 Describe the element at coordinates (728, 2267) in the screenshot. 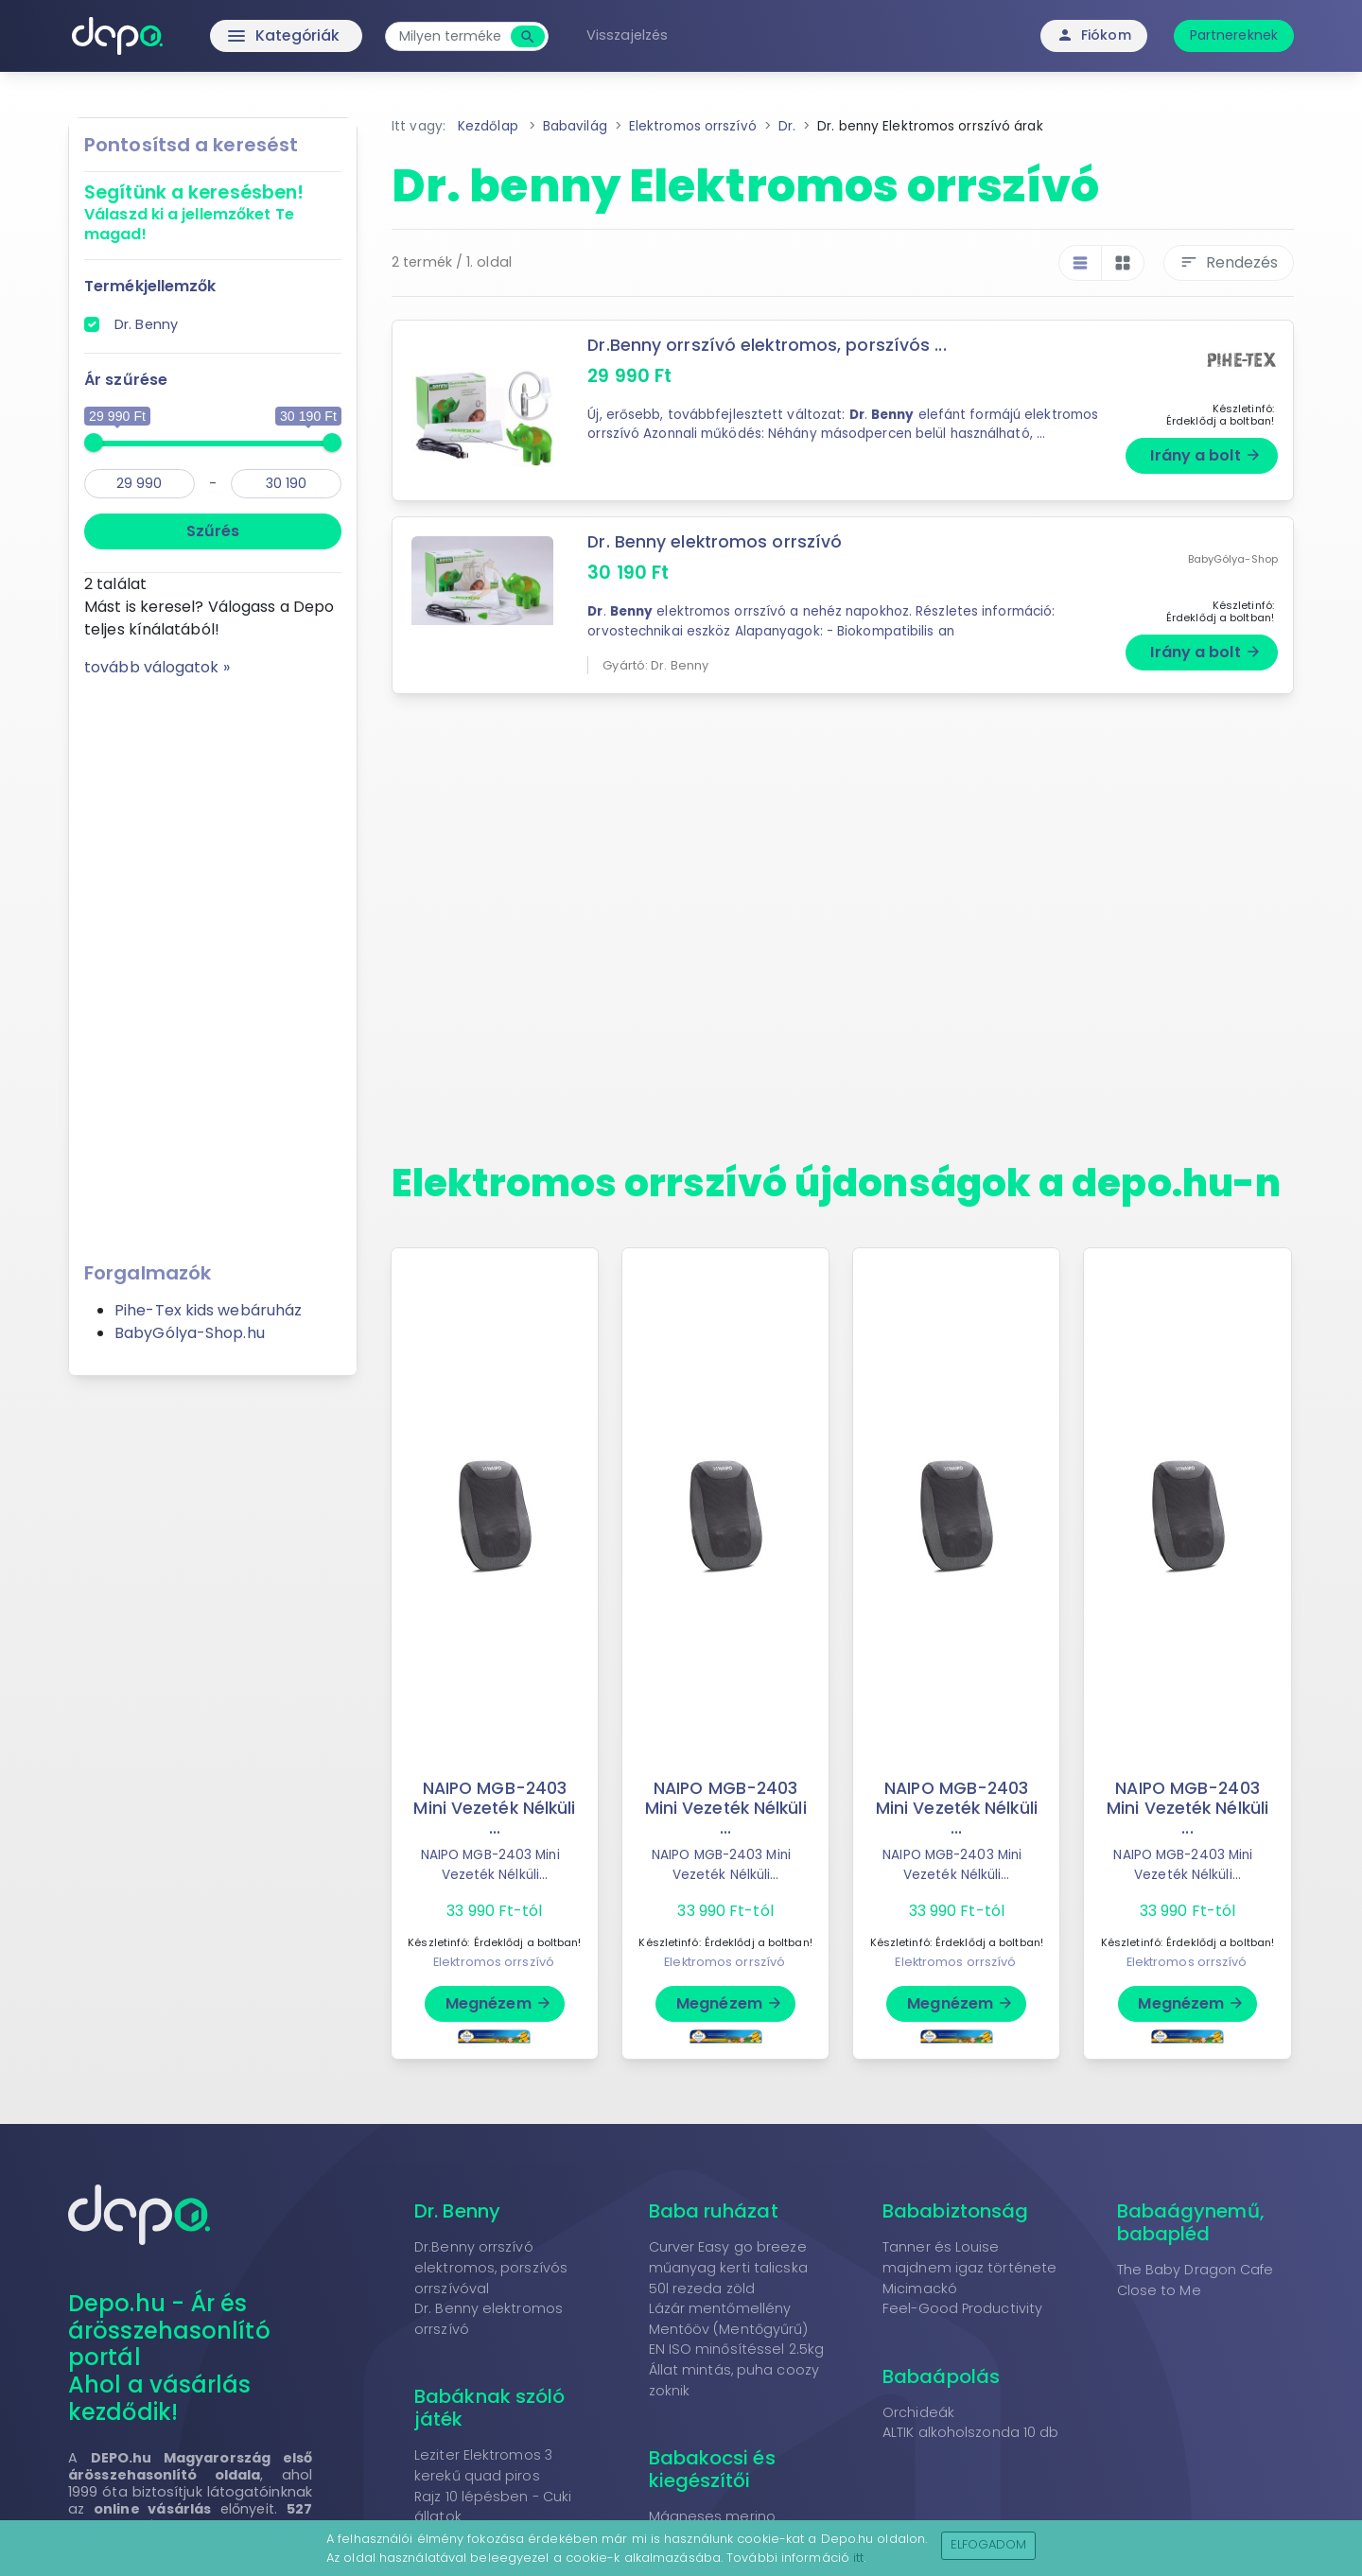

I see `Curver Easy go breeze műanyag kerti talicska 50l rezeda zöld` at that location.